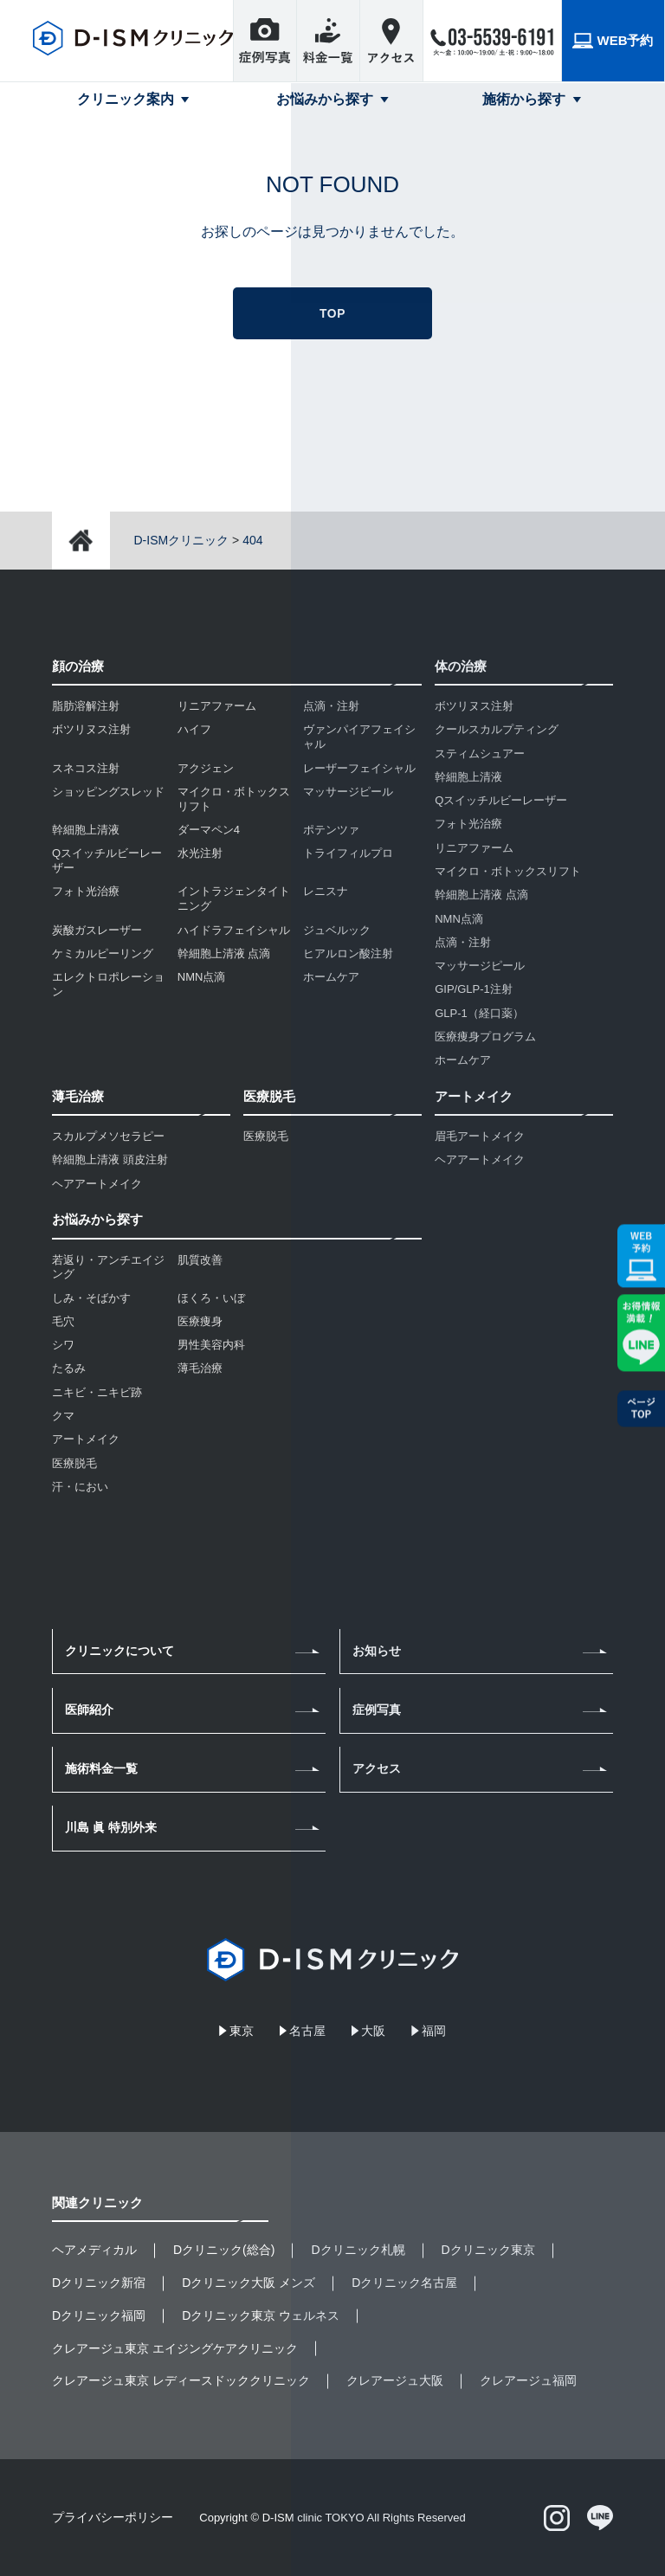 The height and width of the screenshot is (2576, 665). I want to click on ダーマペン4, so click(209, 829).